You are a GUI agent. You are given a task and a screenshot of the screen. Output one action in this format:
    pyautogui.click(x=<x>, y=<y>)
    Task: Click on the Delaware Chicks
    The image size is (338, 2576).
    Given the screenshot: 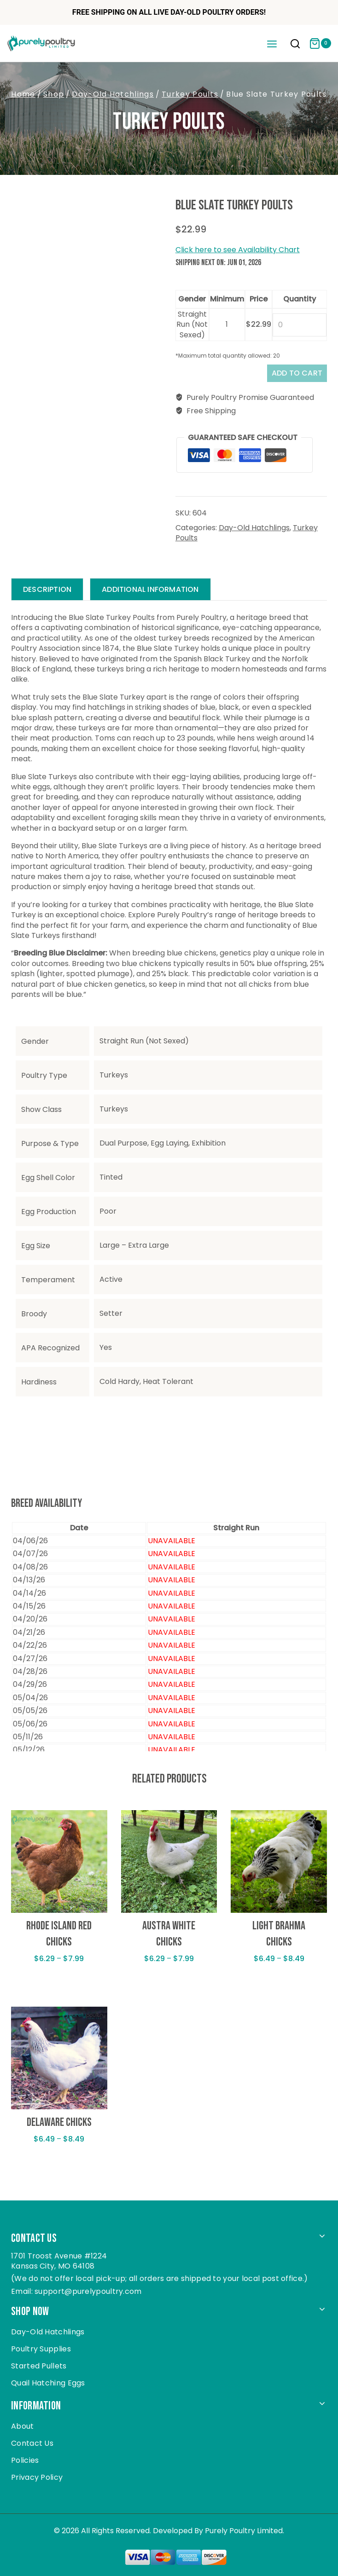 What is the action you would take?
    pyautogui.click(x=59, y=2122)
    